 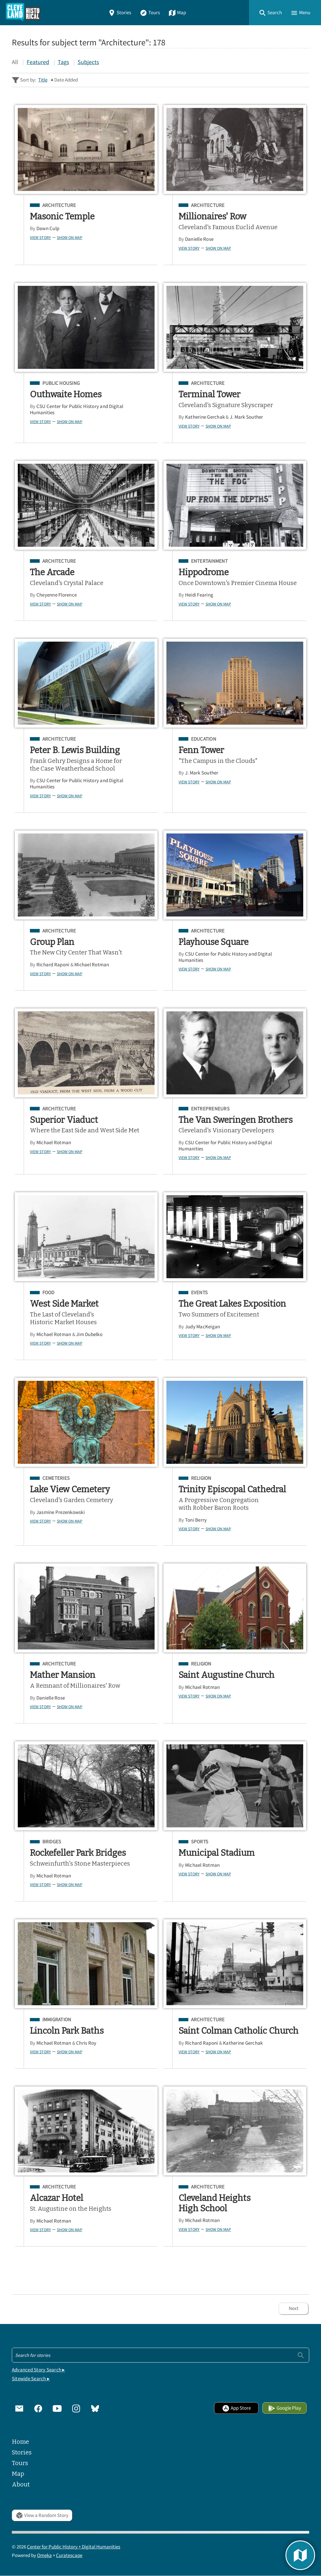 What do you see at coordinates (270, 12) in the screenshot?
I see `[button]` at bounding box center [270, 12].